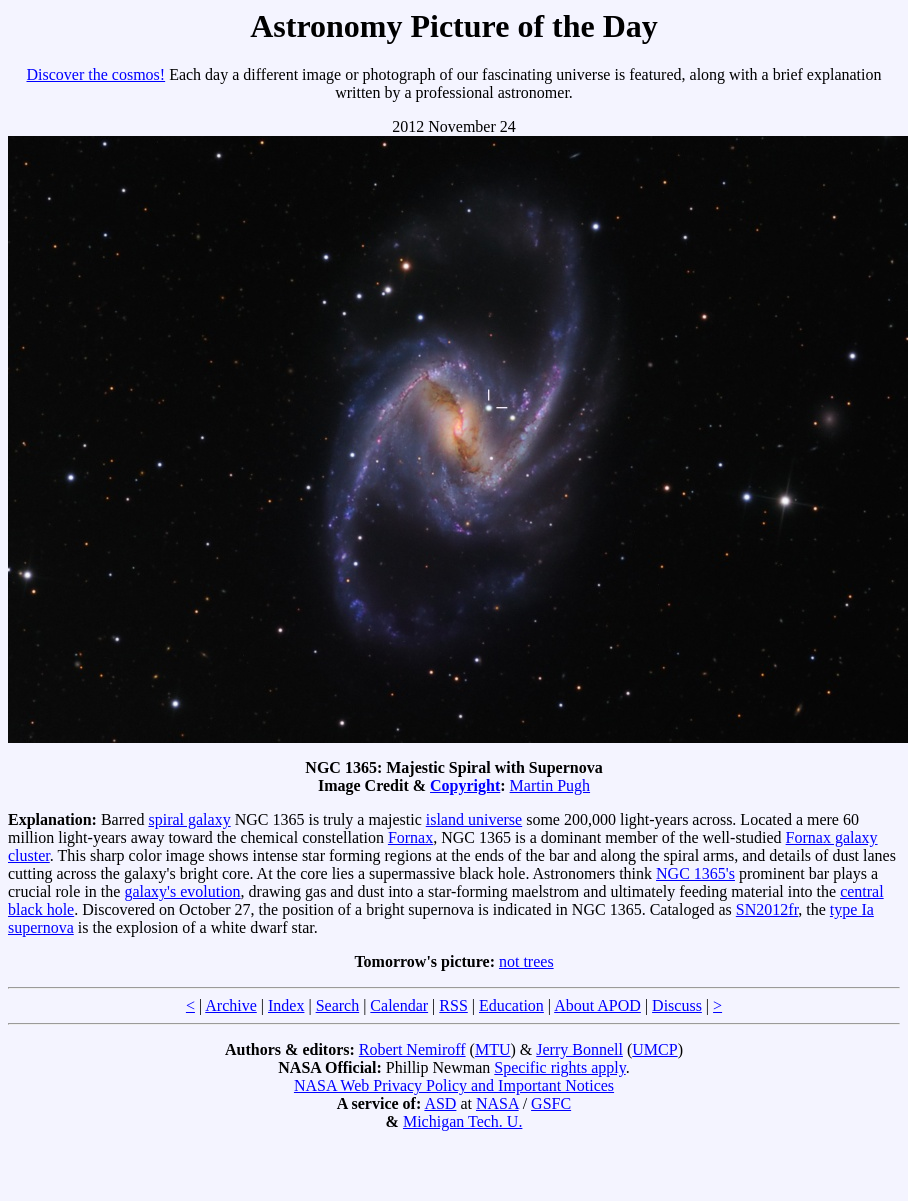 The height and width of the screenshot is (1201, 908). I want to click on galaxy's evolution, so click(182, 891).